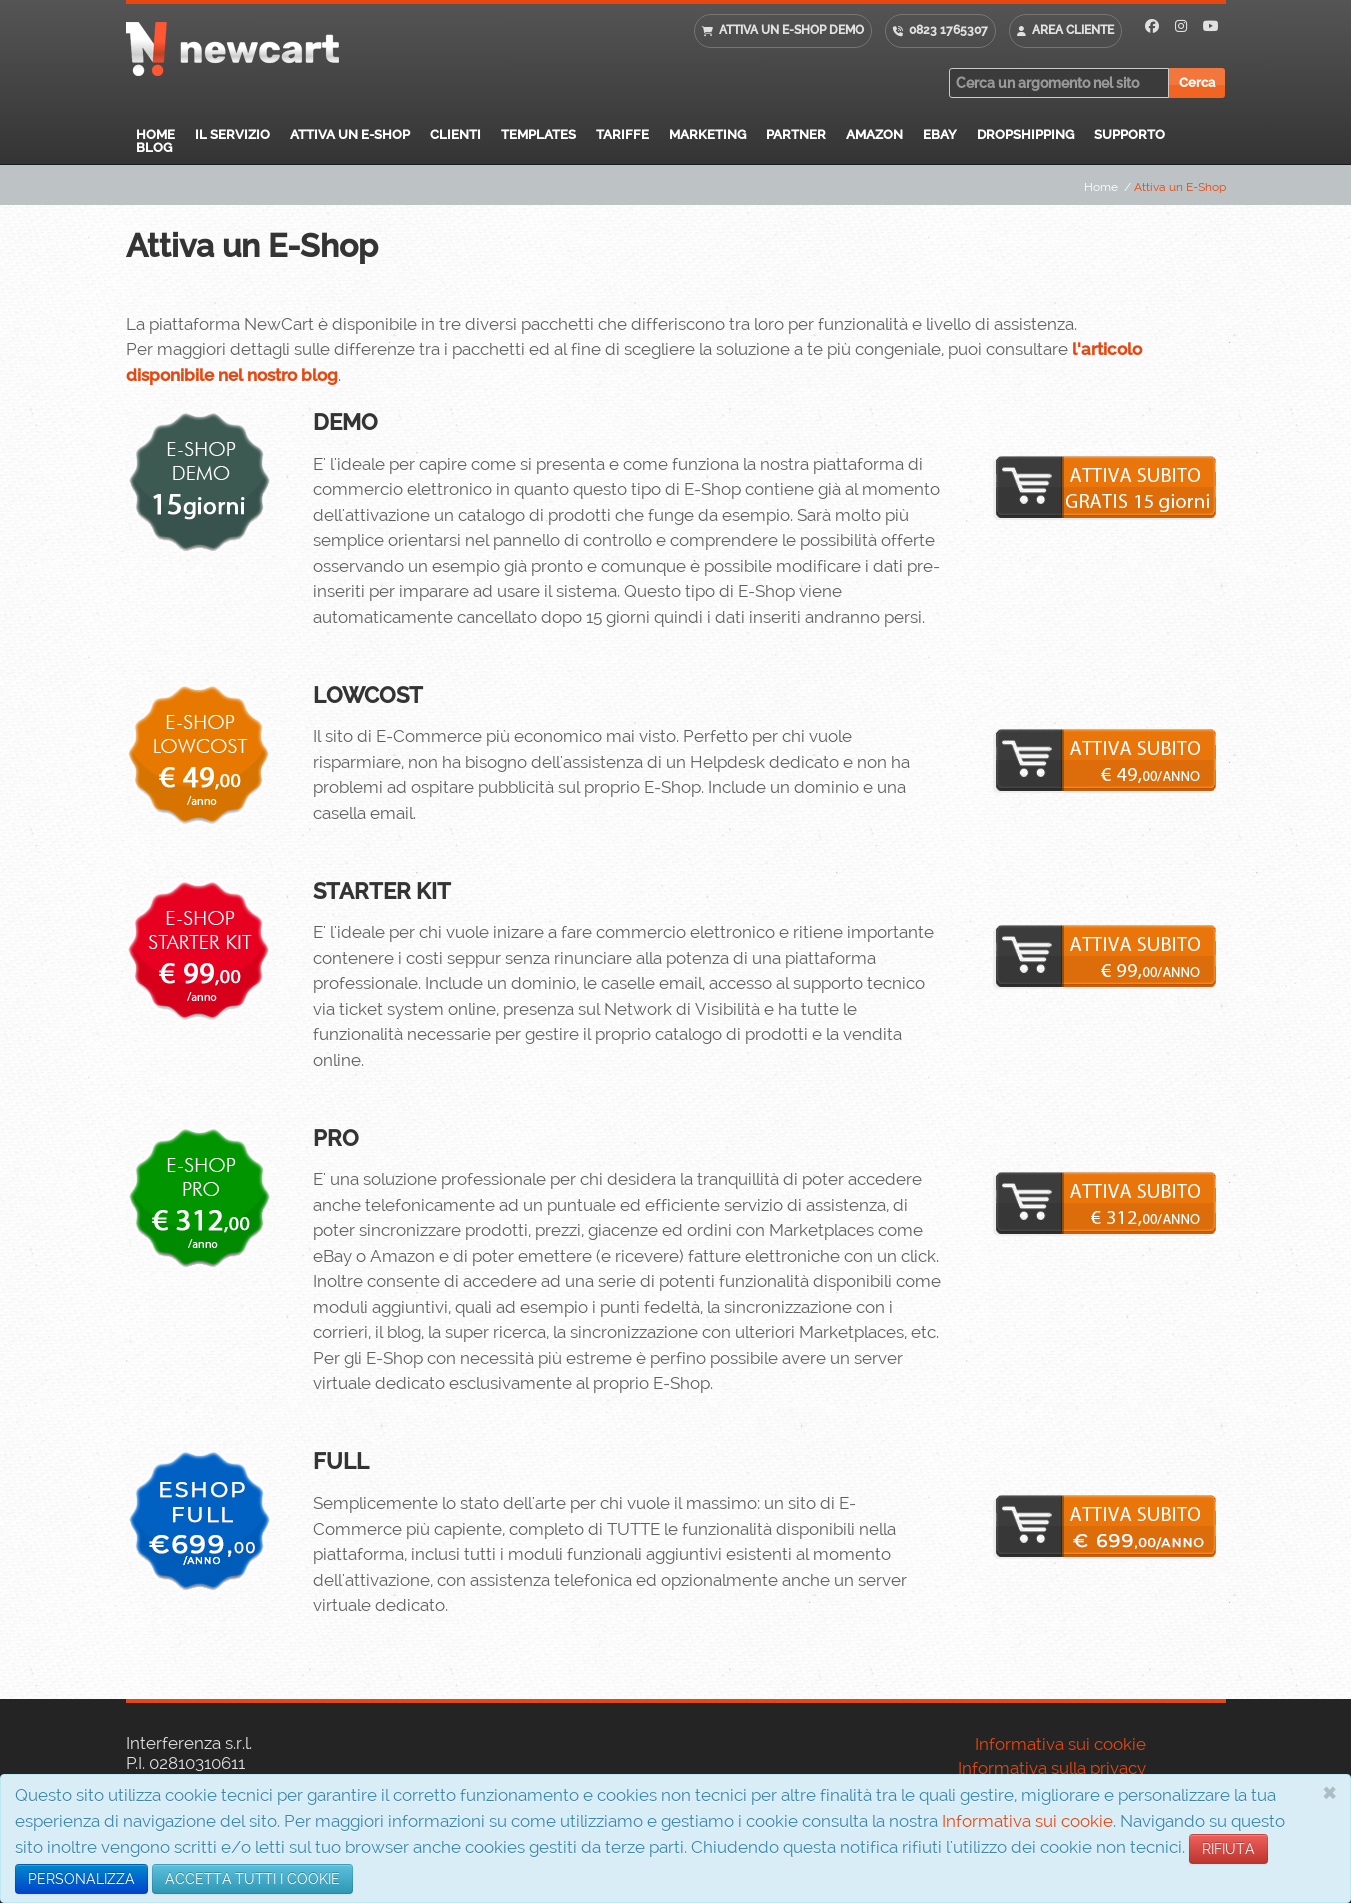 The image size is (1351, 1903). I want to click on ACCETTA TUTTI I COOKIE, so click(252, 1879).